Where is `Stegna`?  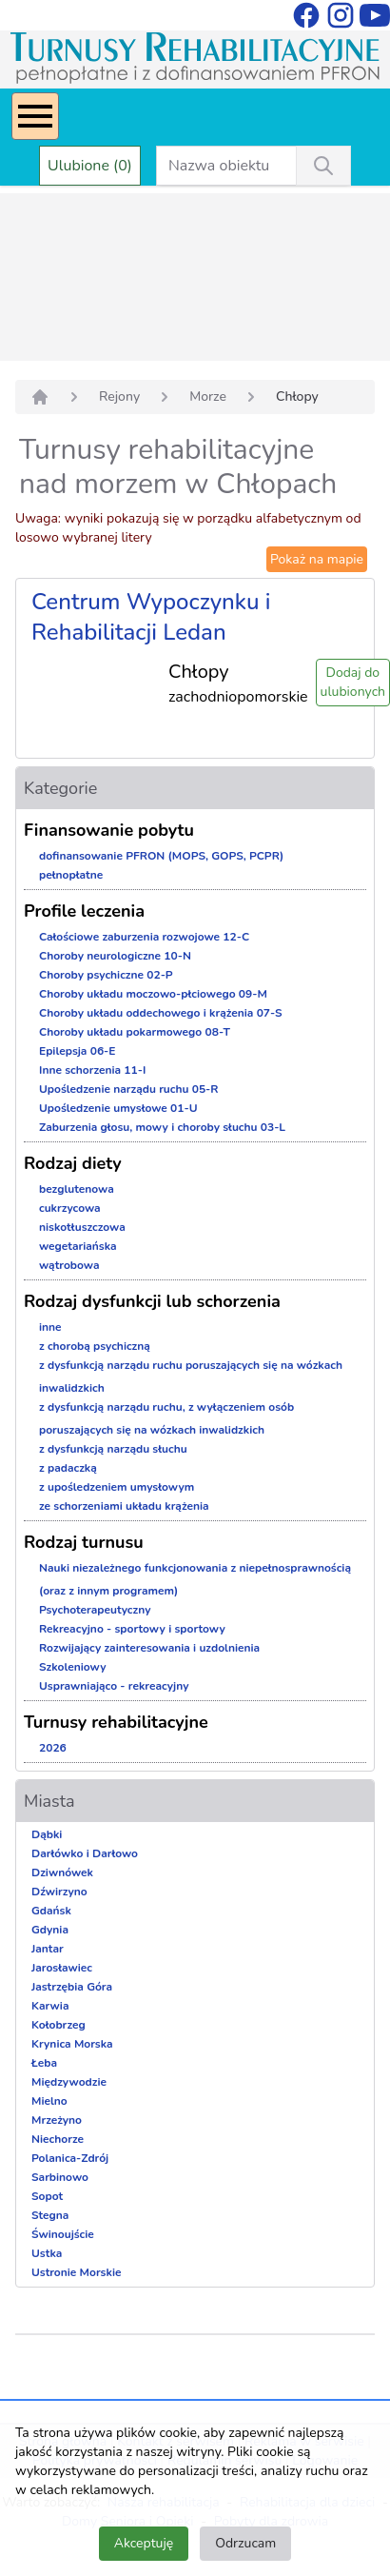
Stegna is located at coordinates (49, 2215).